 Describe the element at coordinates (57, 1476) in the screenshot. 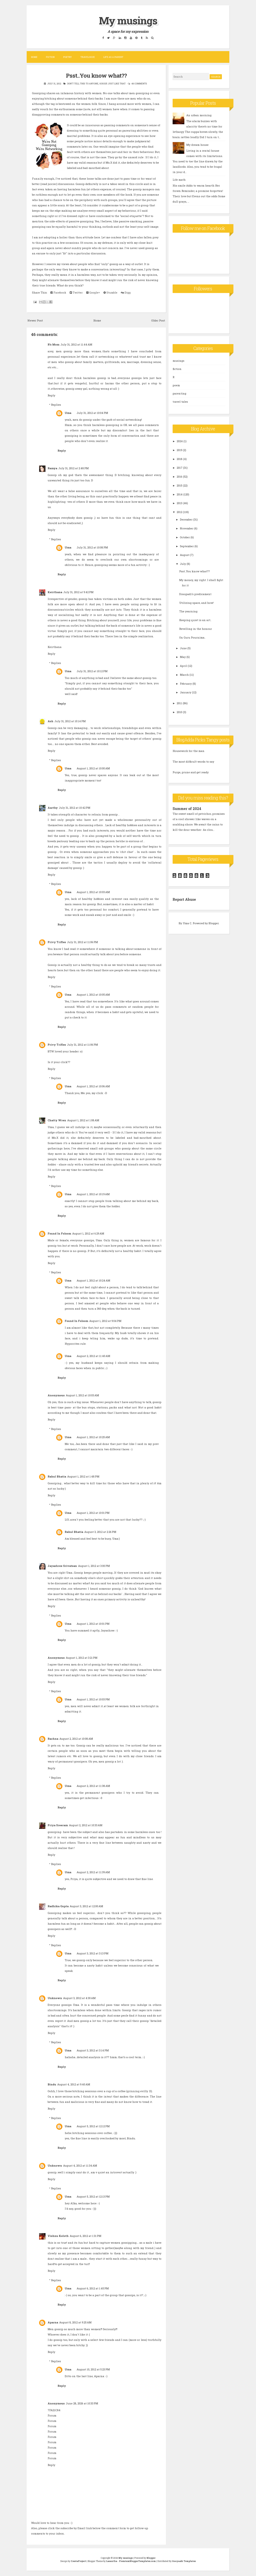

I see `Rahul Bhatia` at that location.